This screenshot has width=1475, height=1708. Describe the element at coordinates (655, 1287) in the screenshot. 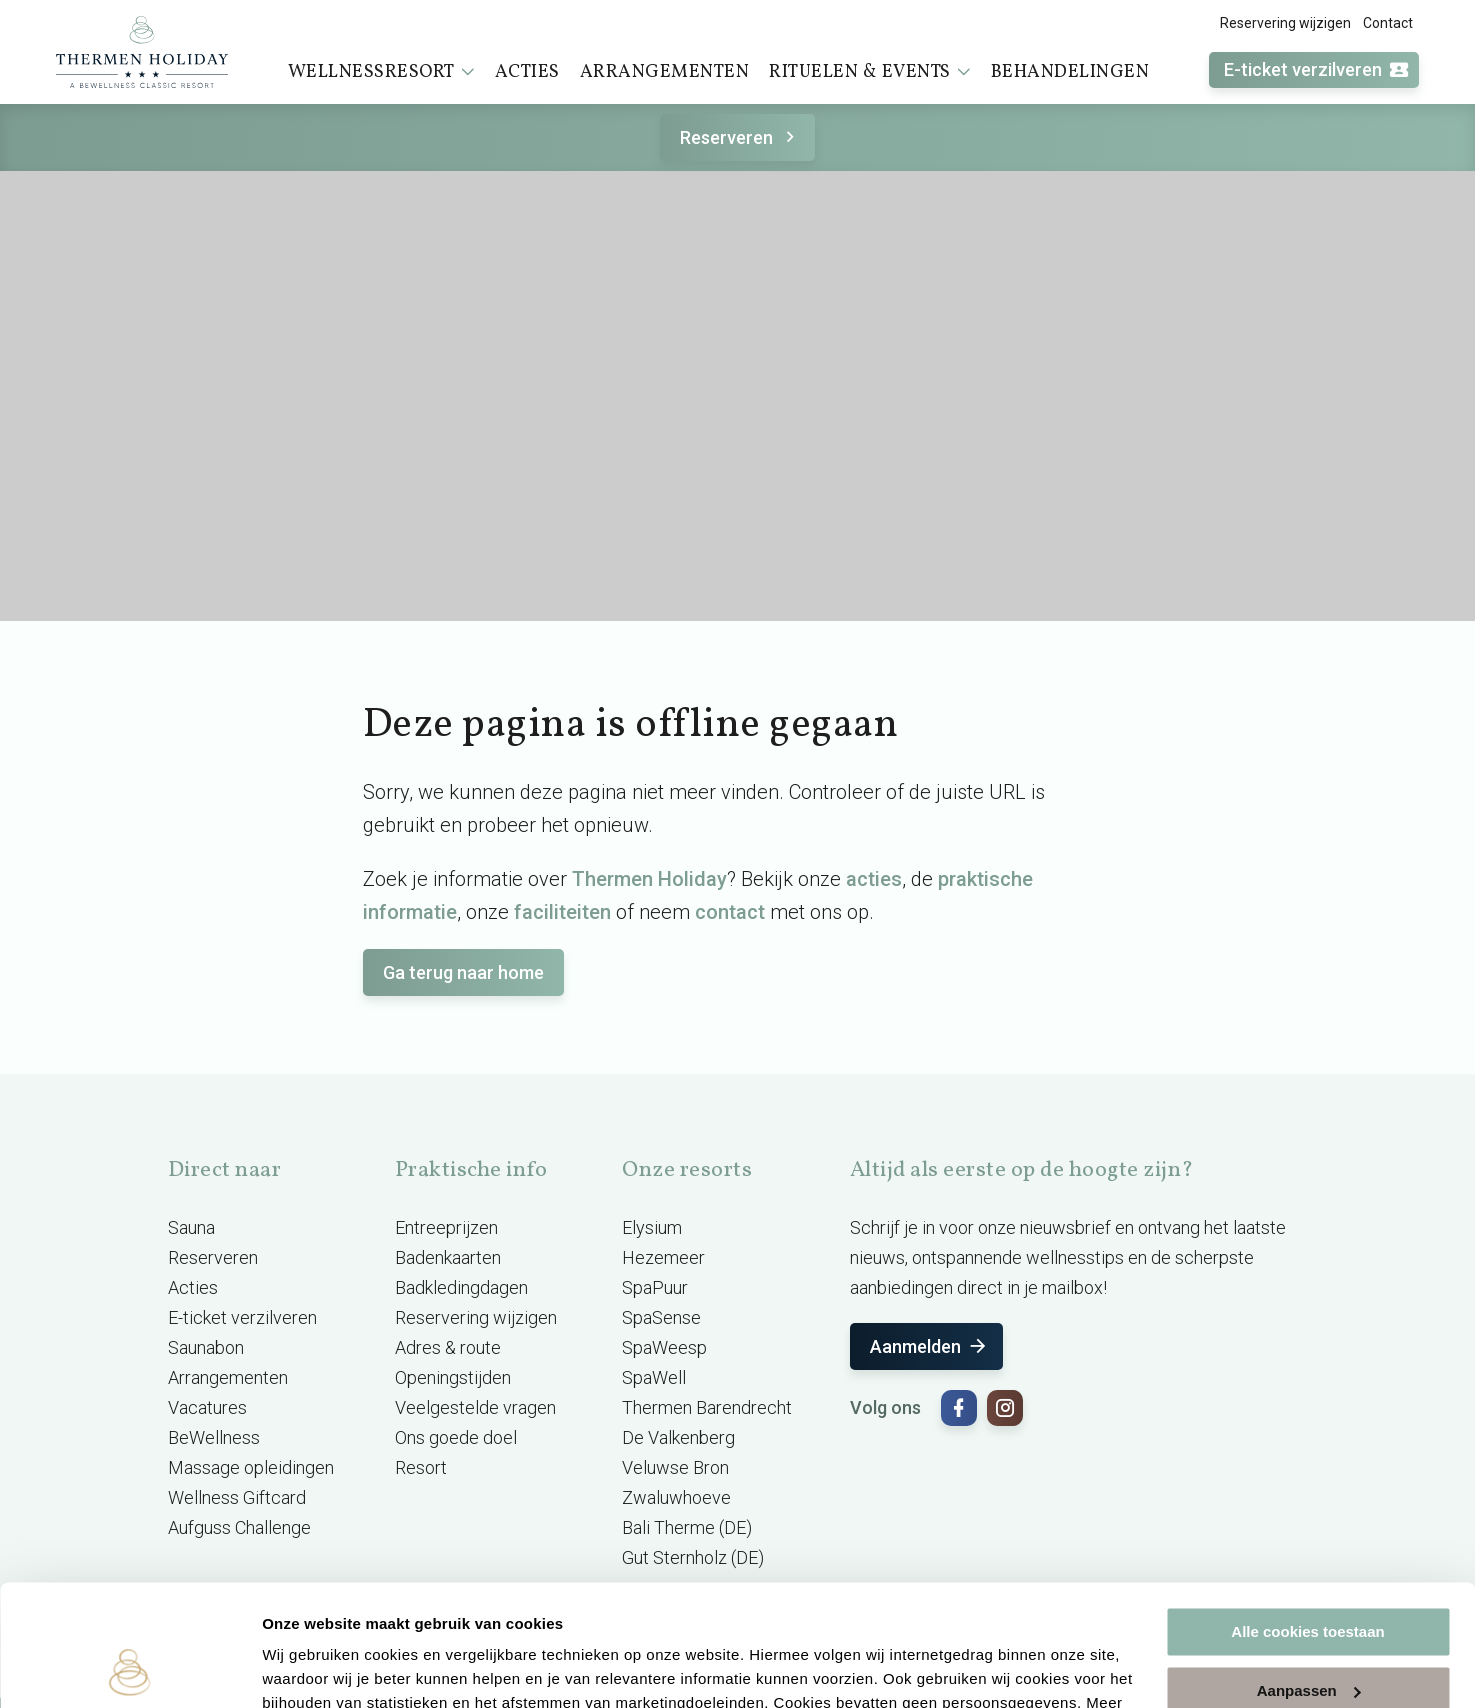

I see `SpaPuur` at that location.